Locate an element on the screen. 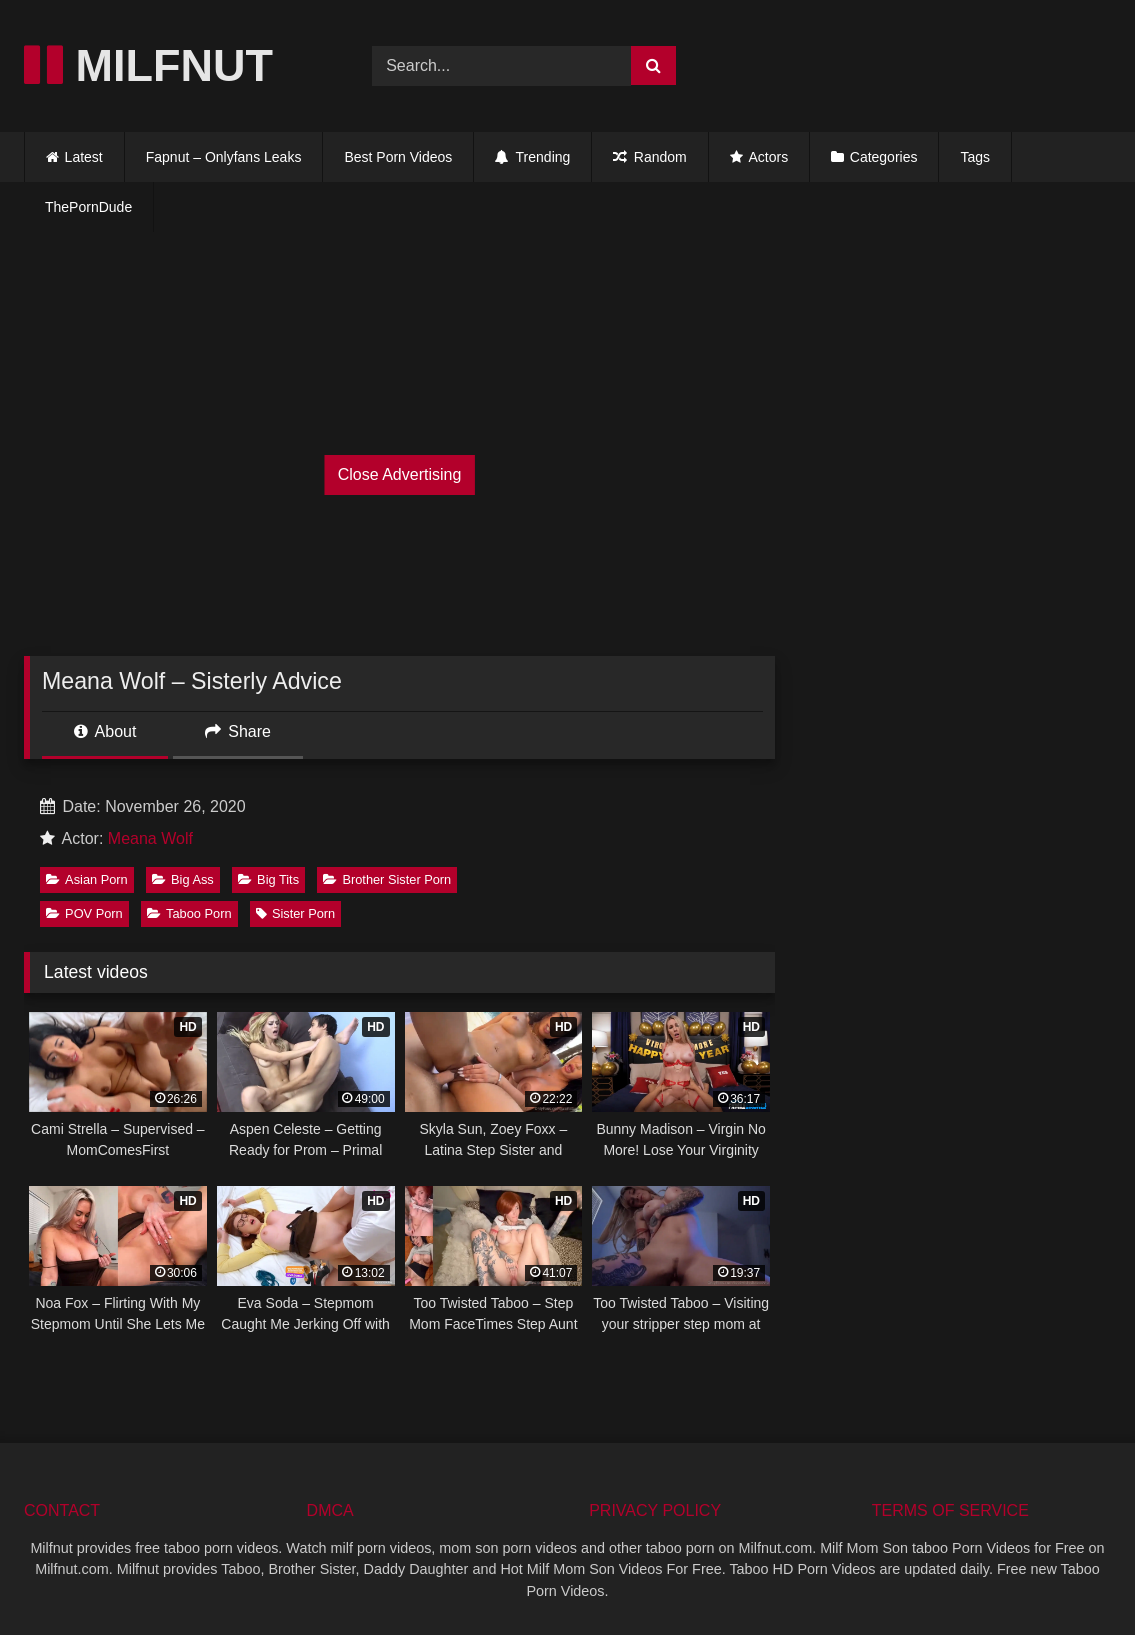 The image size is (1135, 1635). PRIVACY POLICY is located at coordinates (655, 1510).